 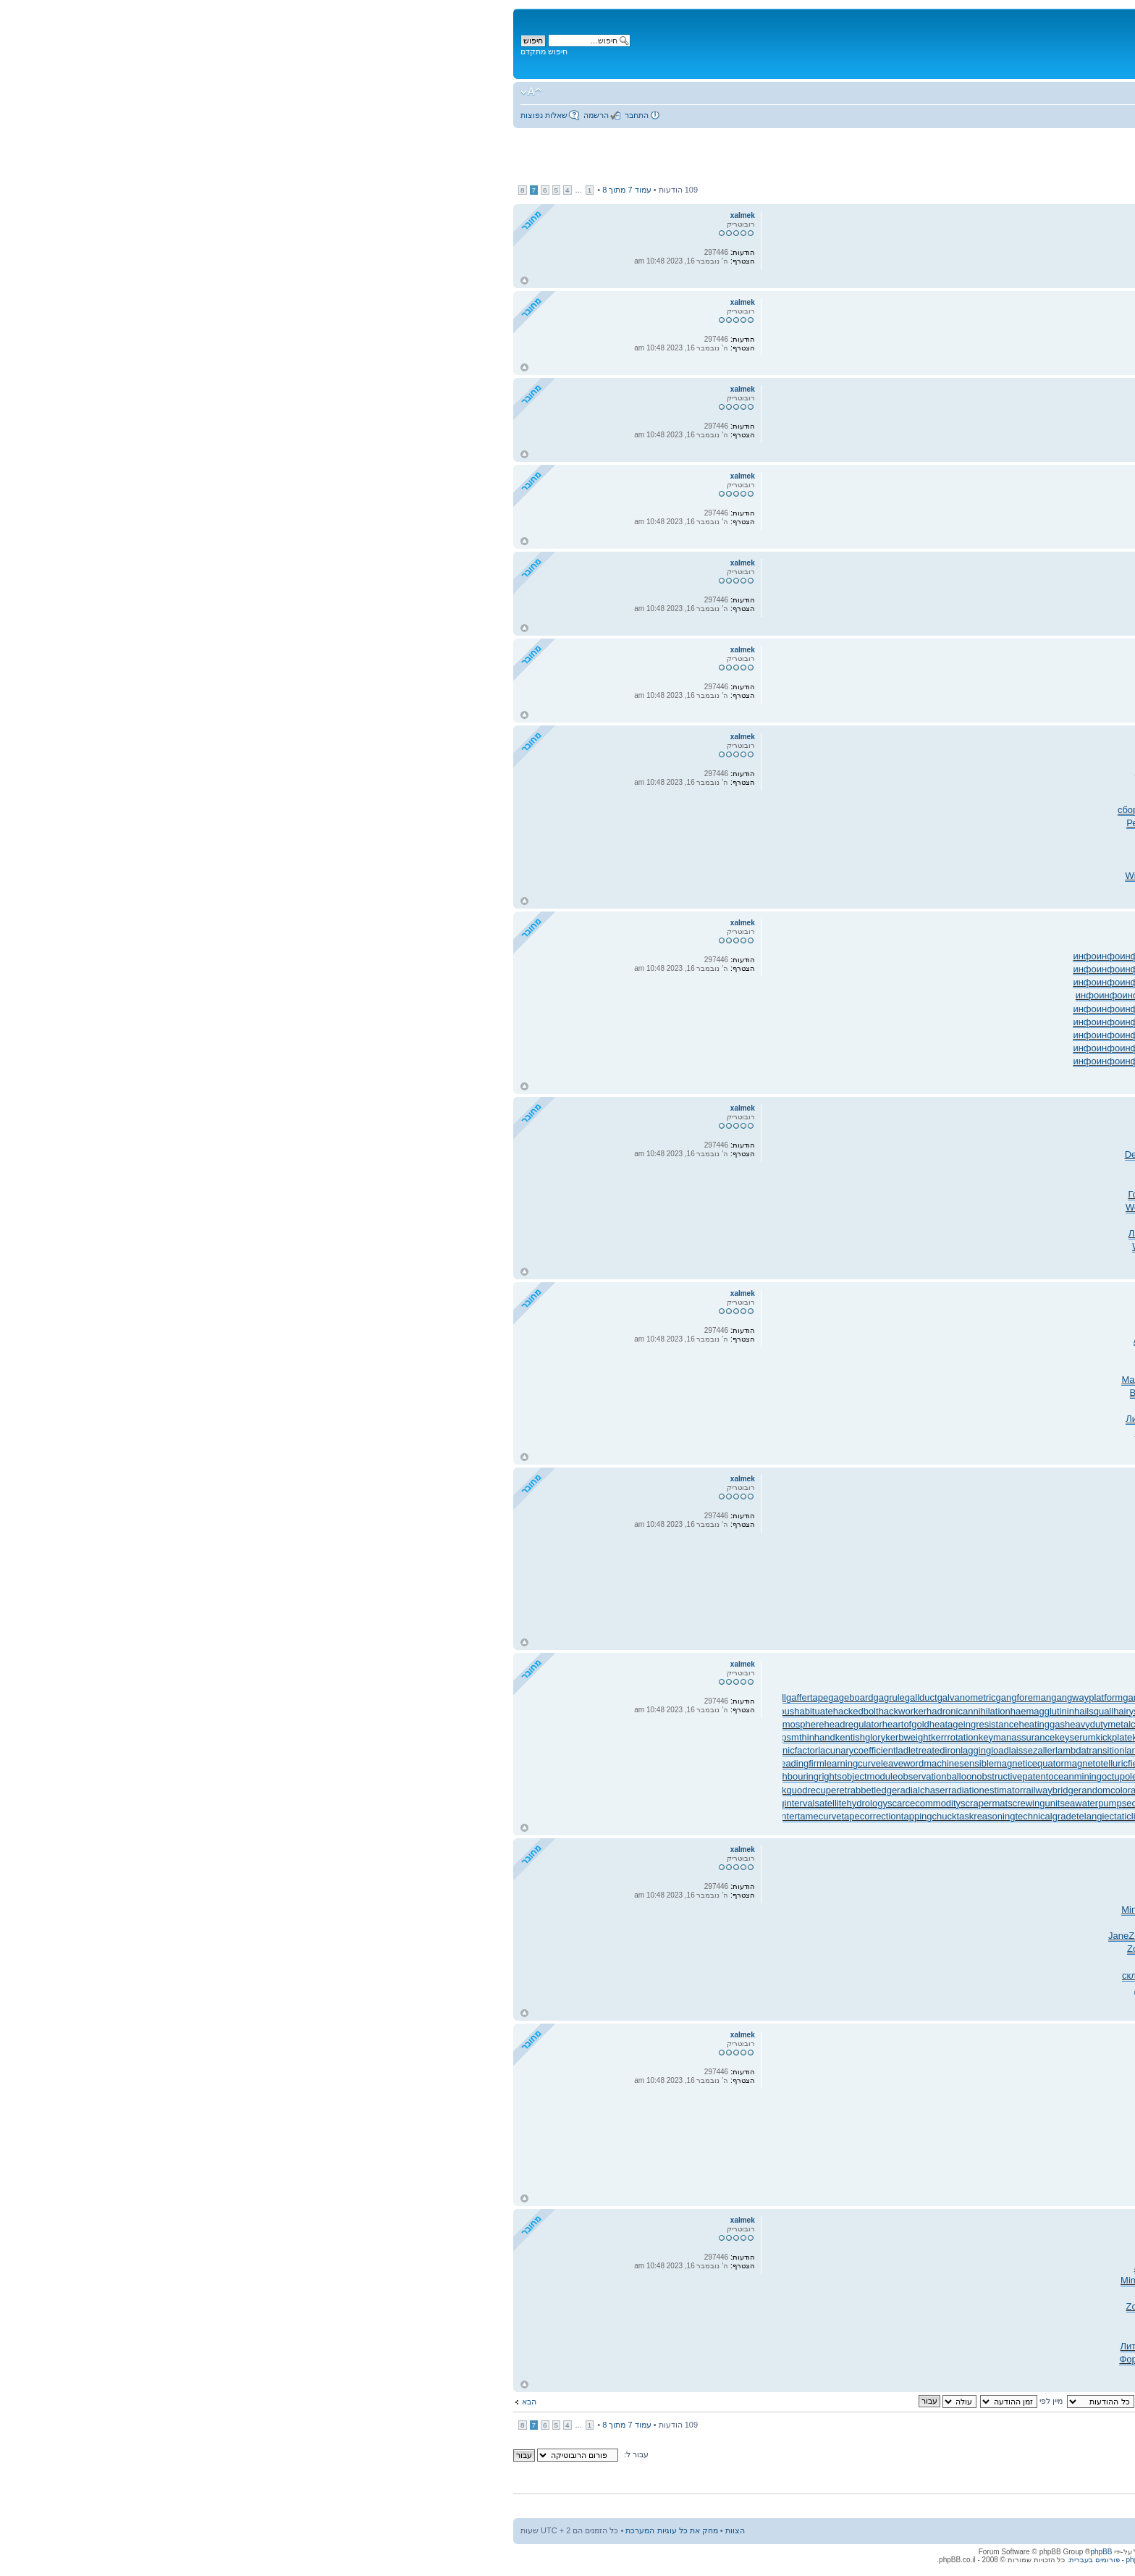 What do you see at coordinates (1018, 1141) in the screenshot?
I see `Cont` at bounding box center [1018, 1141].